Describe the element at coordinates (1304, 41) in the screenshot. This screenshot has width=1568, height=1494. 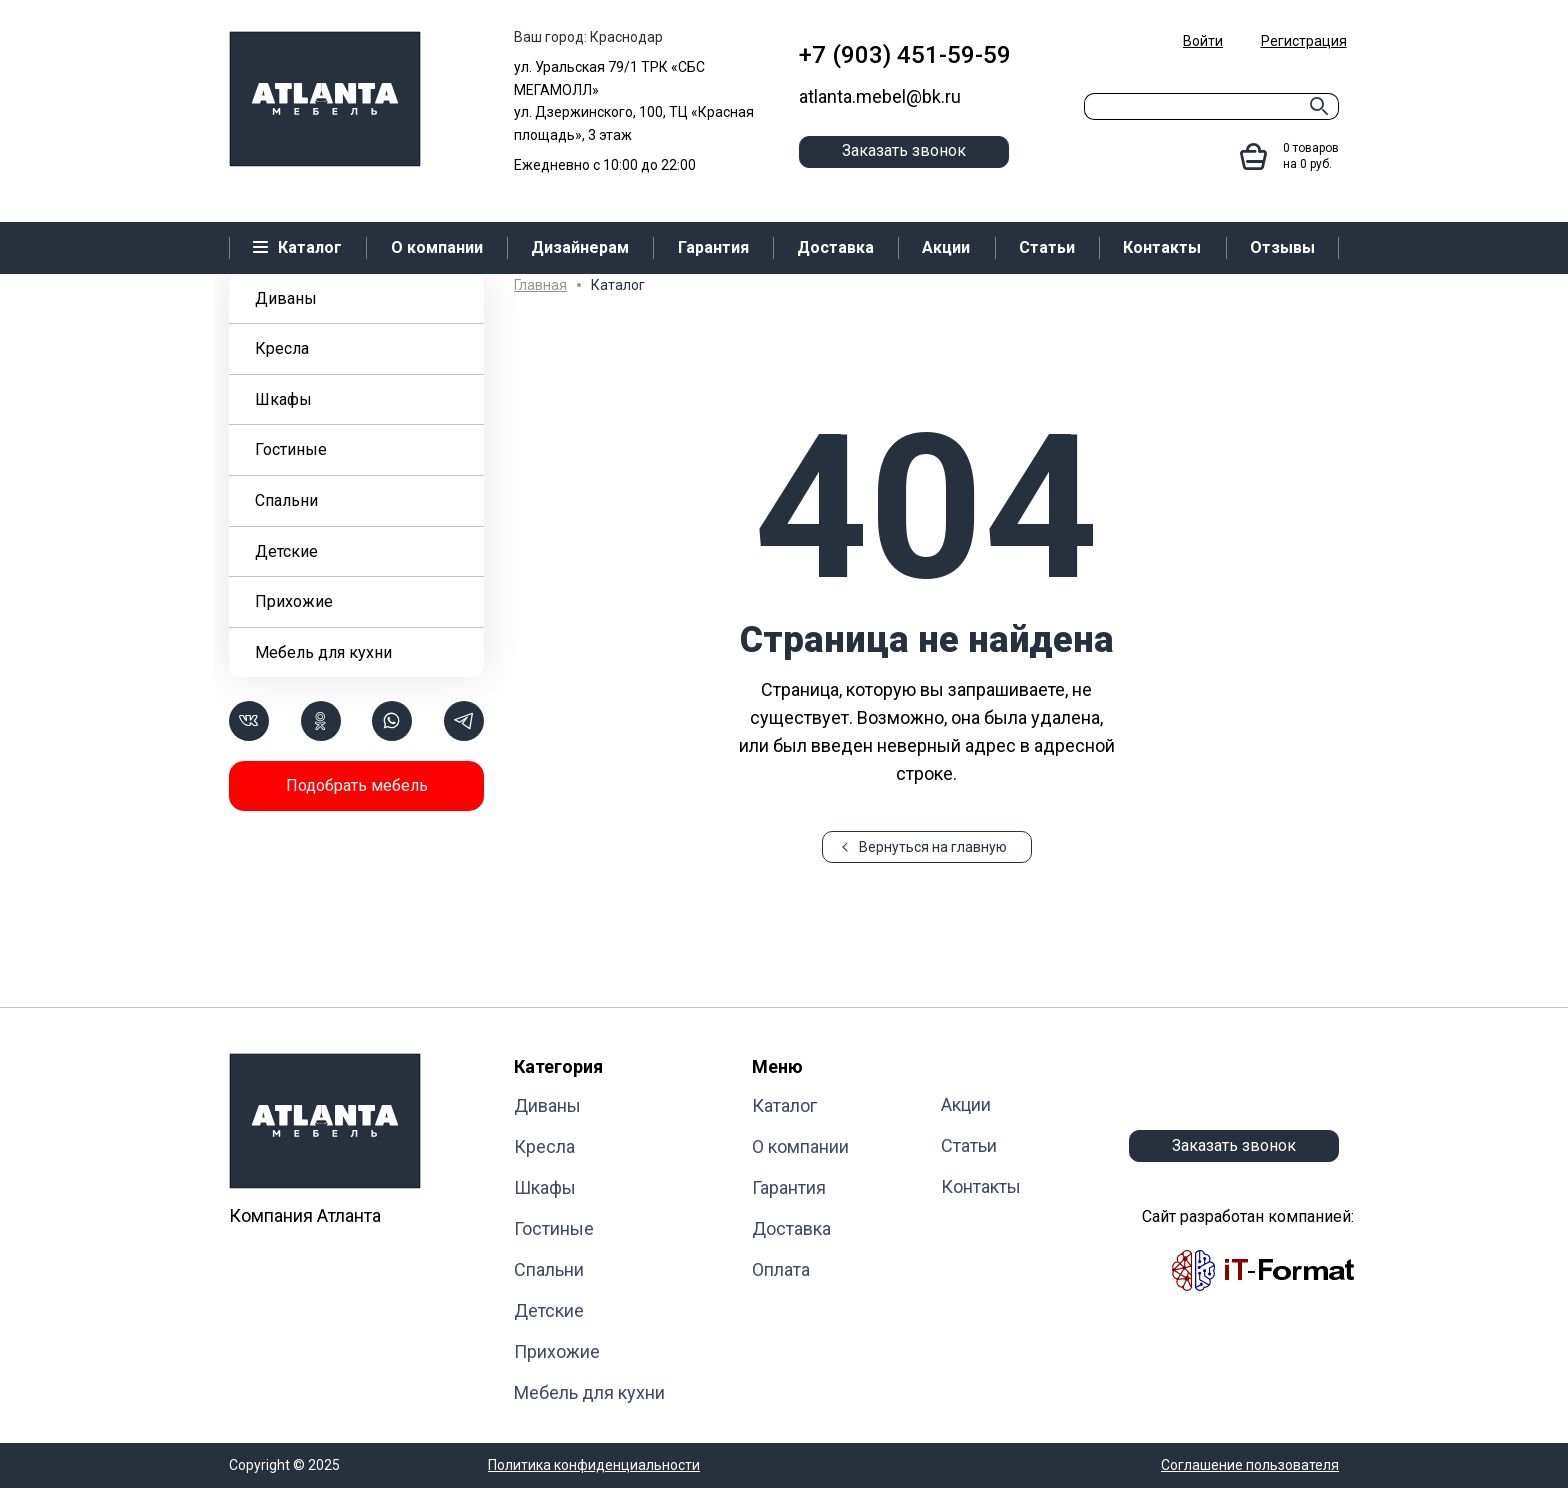
I see `Регистрация` at that location.